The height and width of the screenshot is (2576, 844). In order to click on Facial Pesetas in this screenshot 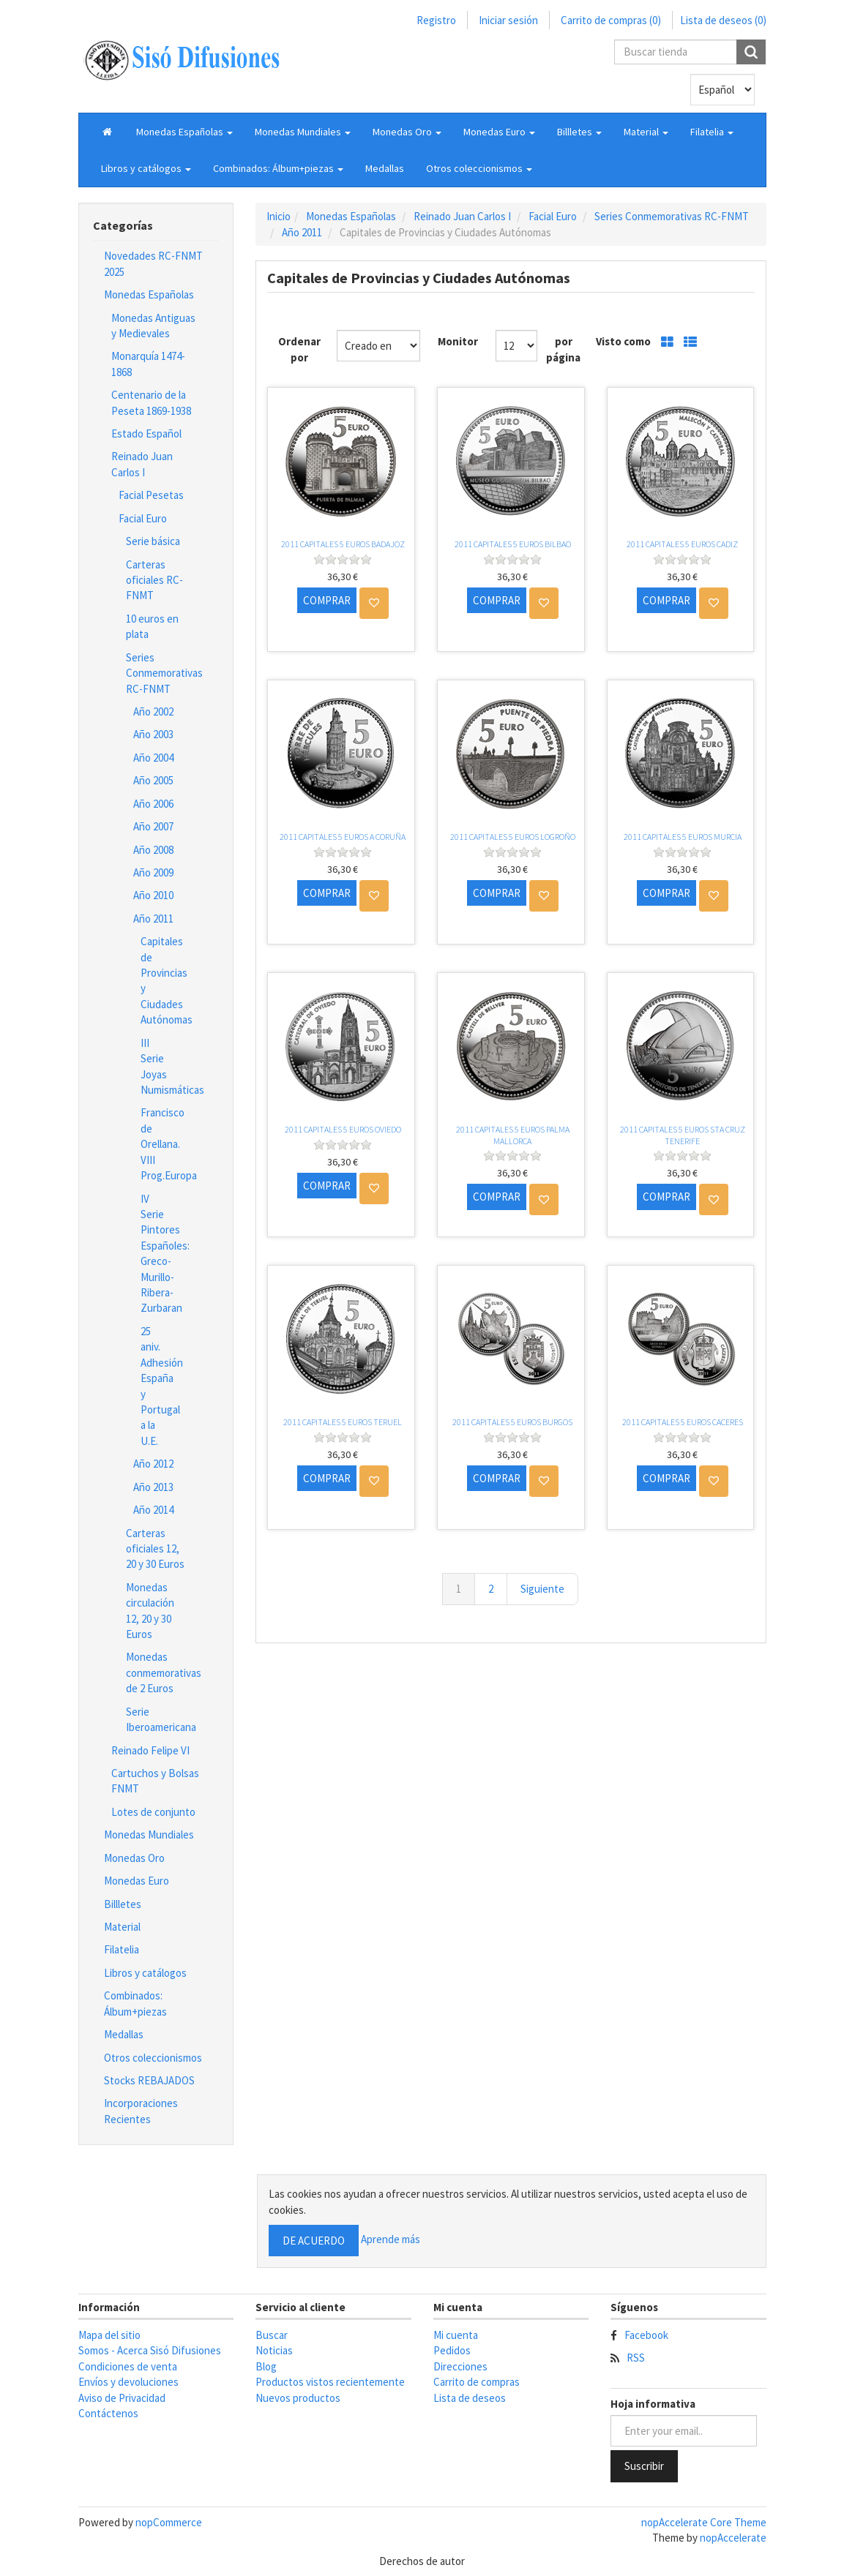, I will do `click(151, 495)`.